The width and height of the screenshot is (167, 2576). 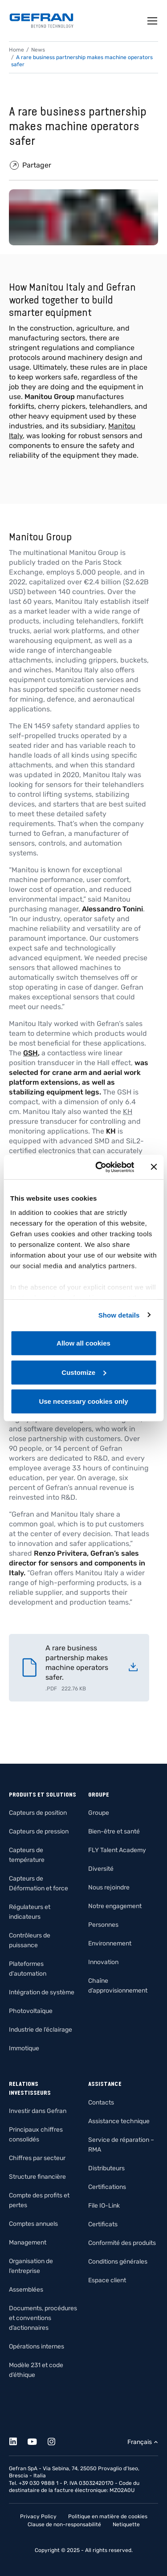 What do you see at coordinates (117, 2261) in the screenshot?
I see `Conditions générales` at bounding box center [117, 2261].